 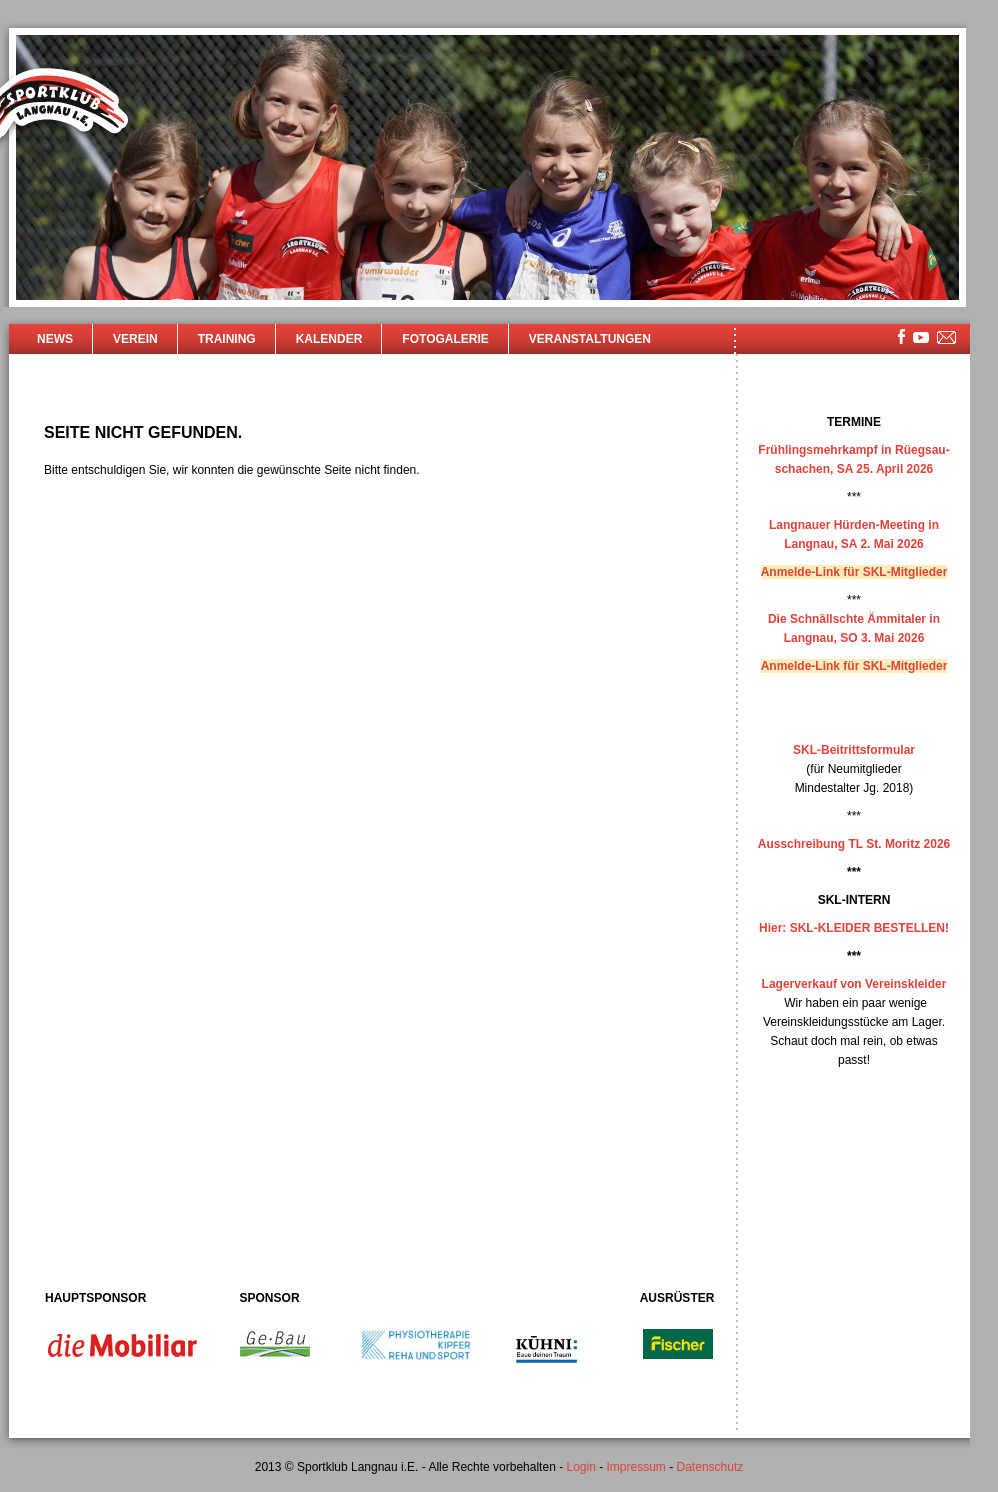 I want to click on Lagerverkauf von Vereinskleider, so click(x=854, y=984).